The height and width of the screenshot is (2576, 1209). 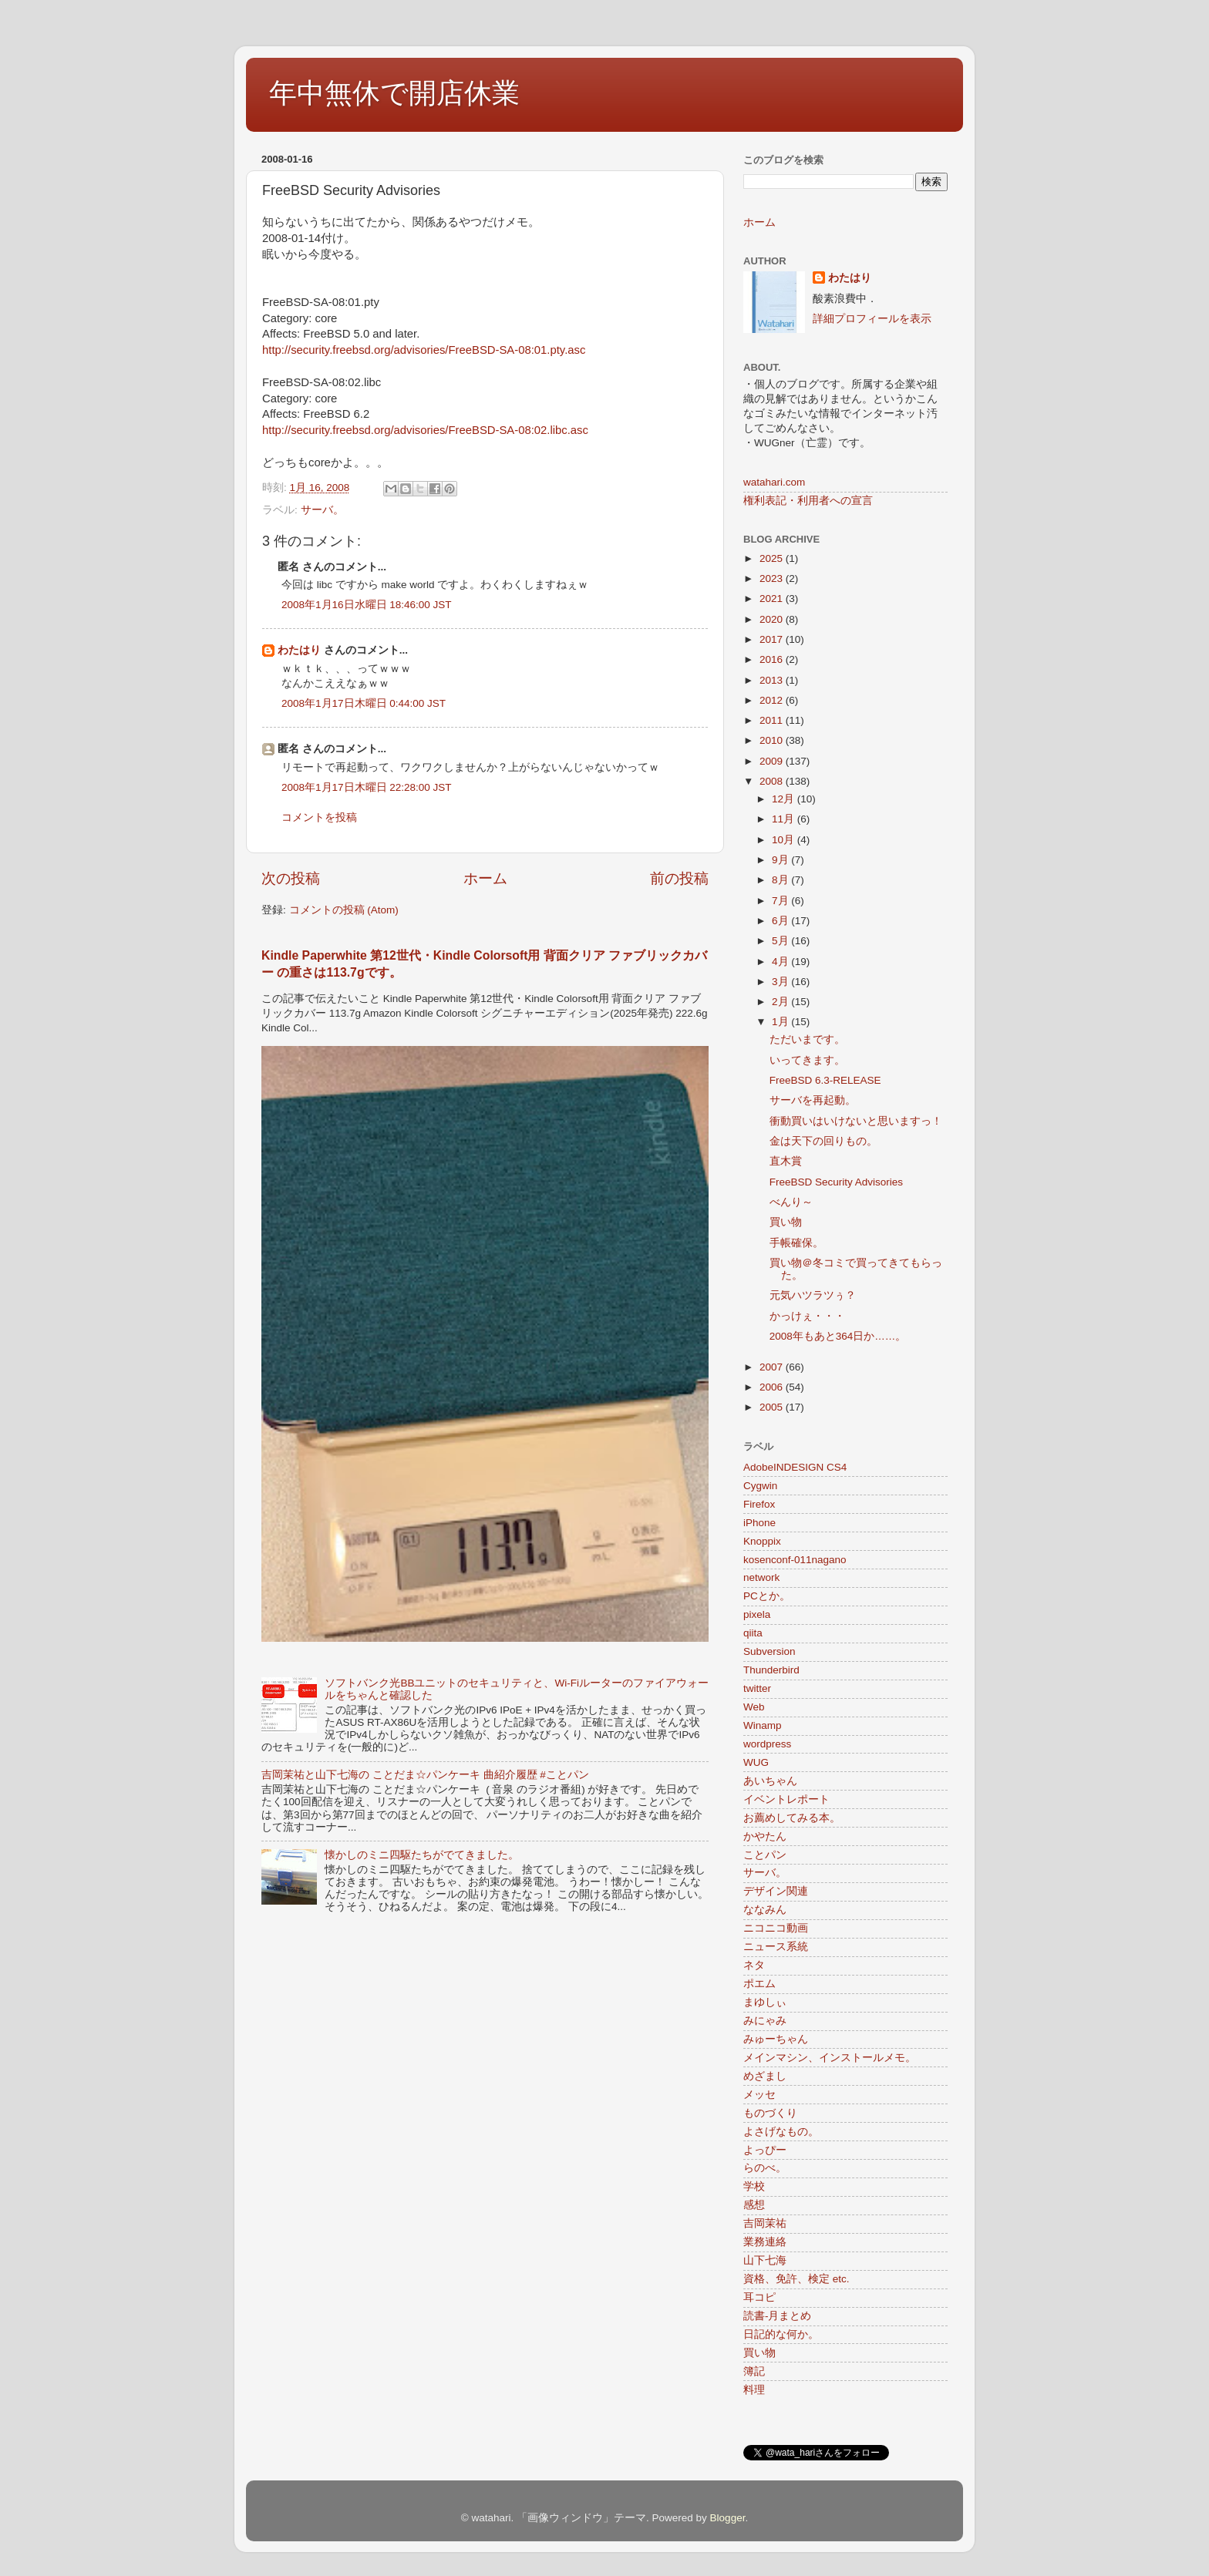 What do you see at coordinates (807, 1039) in the screenshot?
I see `ただいまです。` at bounding box center [807, 1039].